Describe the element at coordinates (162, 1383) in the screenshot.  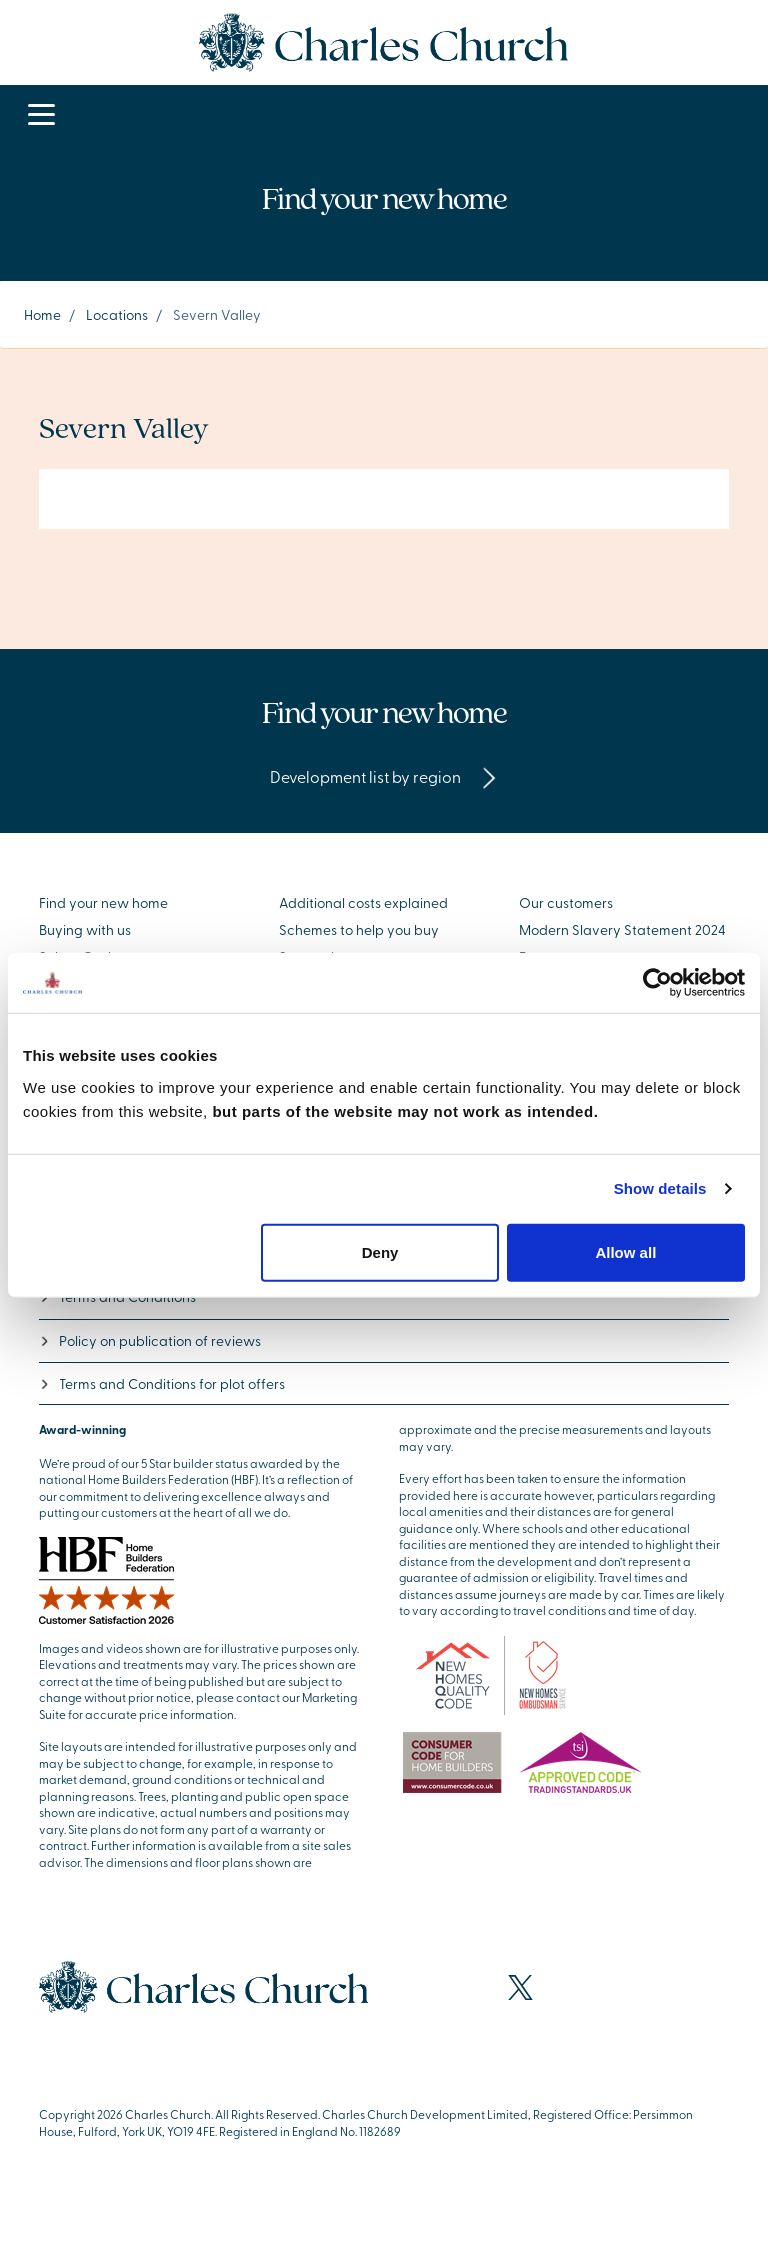
I see `Terms and Conditions for plot offers` at that location.